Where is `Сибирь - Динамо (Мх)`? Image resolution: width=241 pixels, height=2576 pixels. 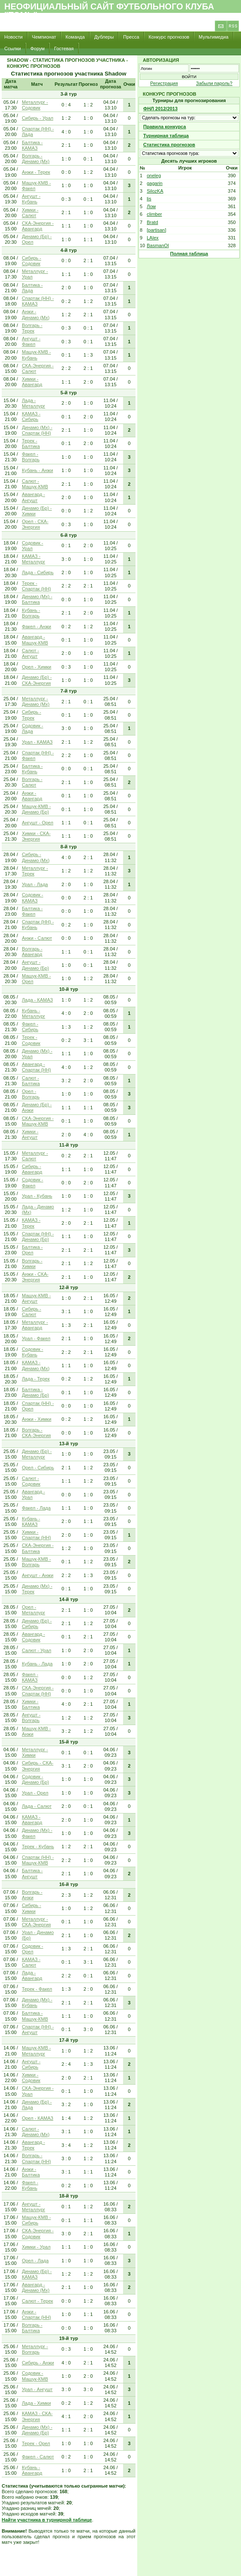
Сибирь - Динамо (Мх) is located at coordinates (36, 857).